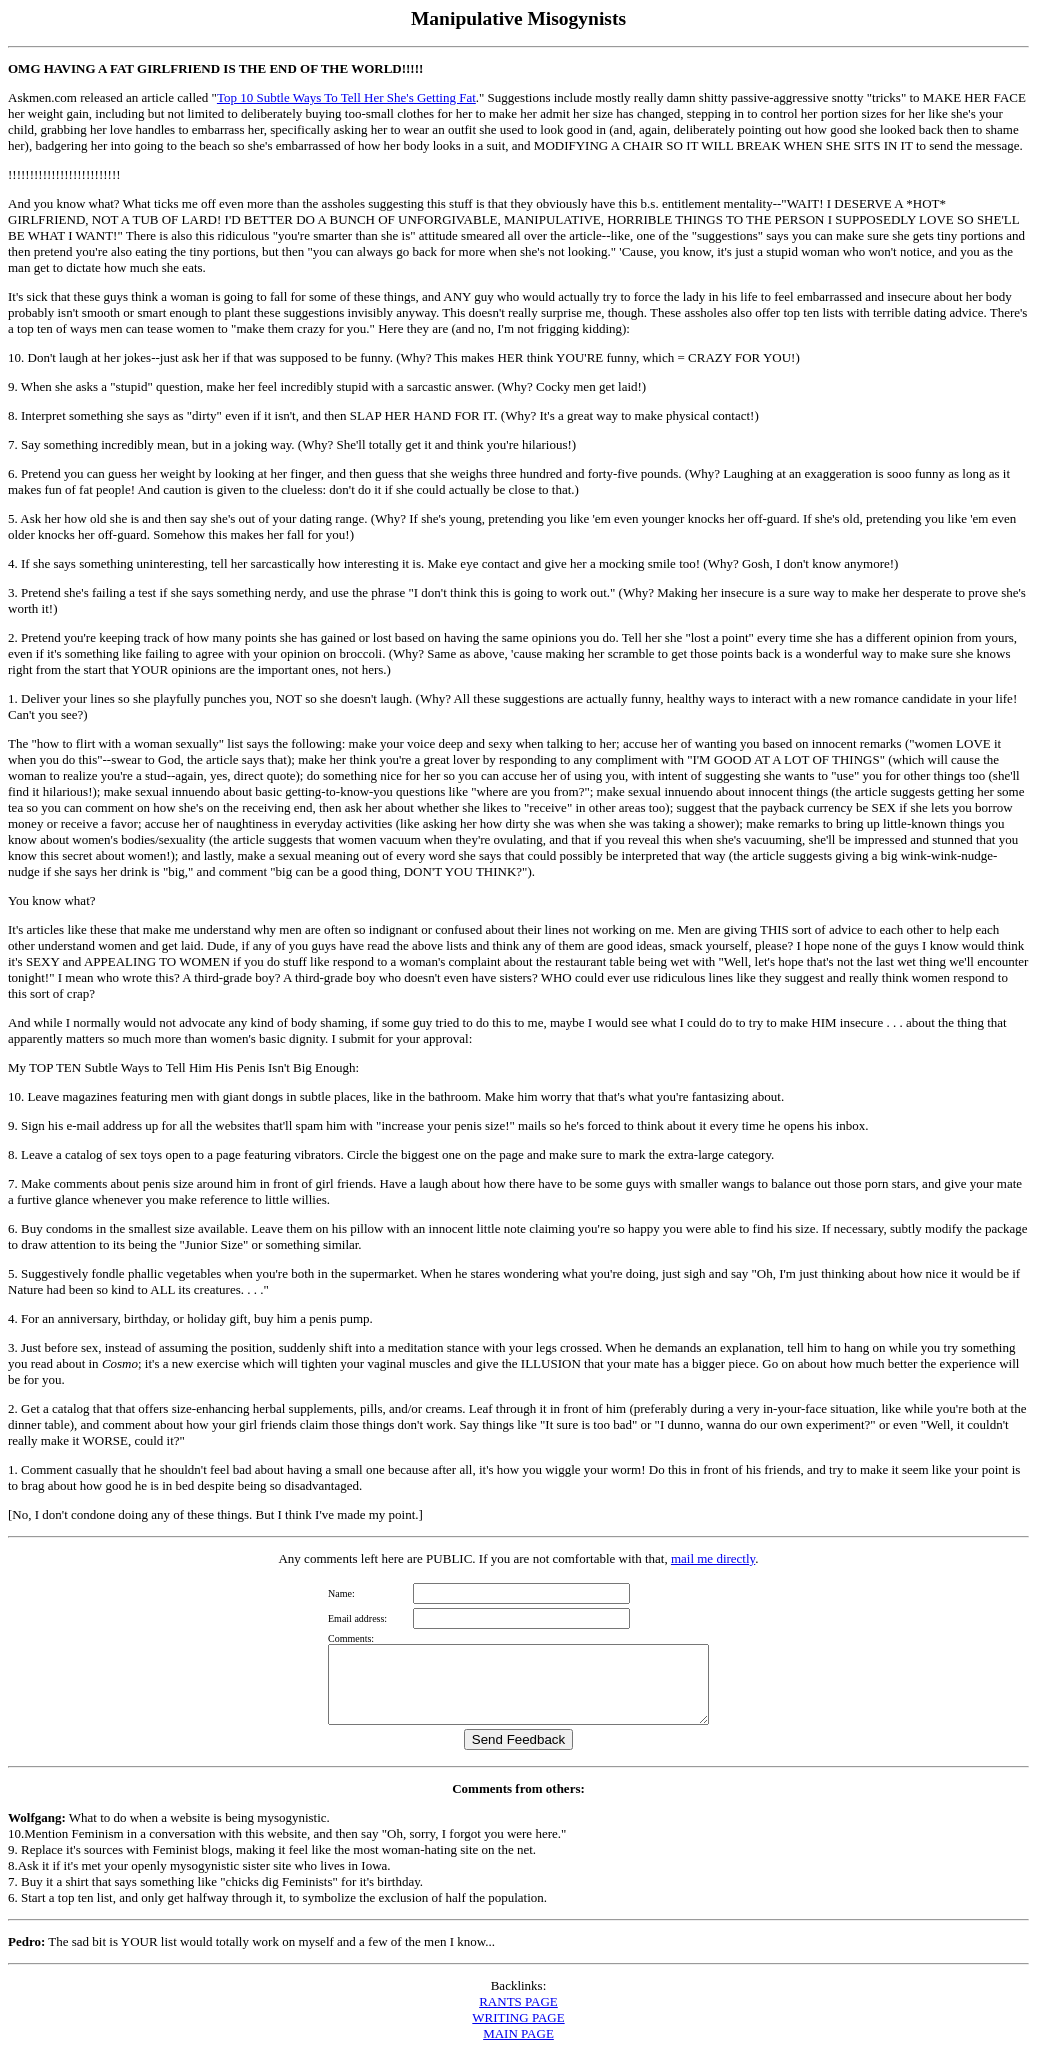 The height and width of the screenshot is (2065, 1037). What do you see at coordinates (518, 2048) in the screenshot?
I see `MAIN PAGE` at bounding box center [518, 2048].